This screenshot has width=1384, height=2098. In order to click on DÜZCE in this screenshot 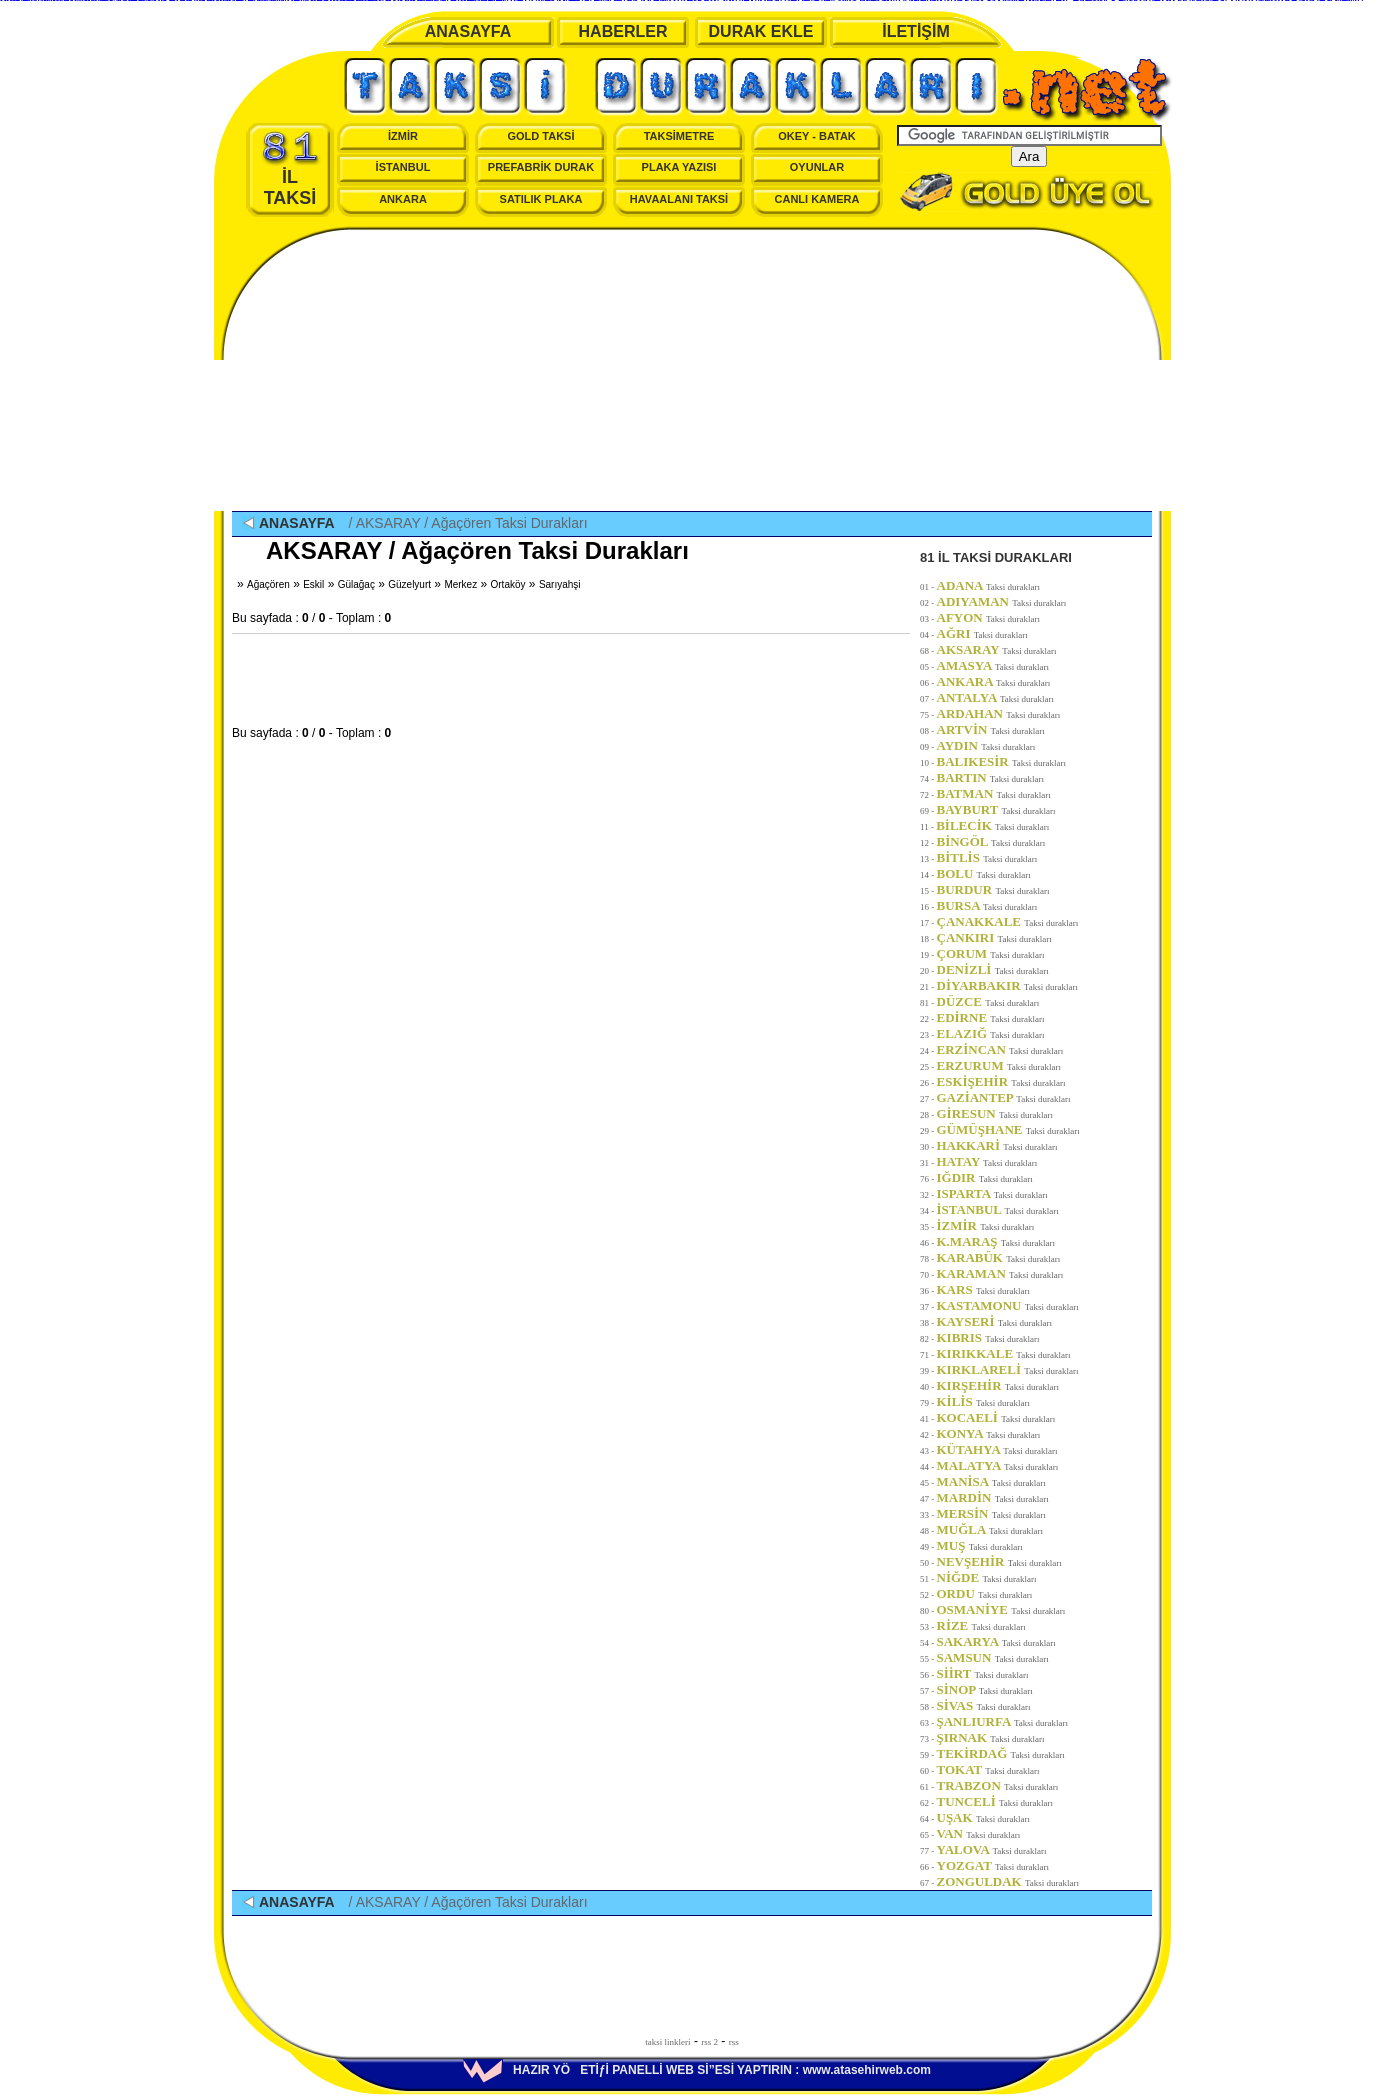, I will do `click(988, 1001)`.